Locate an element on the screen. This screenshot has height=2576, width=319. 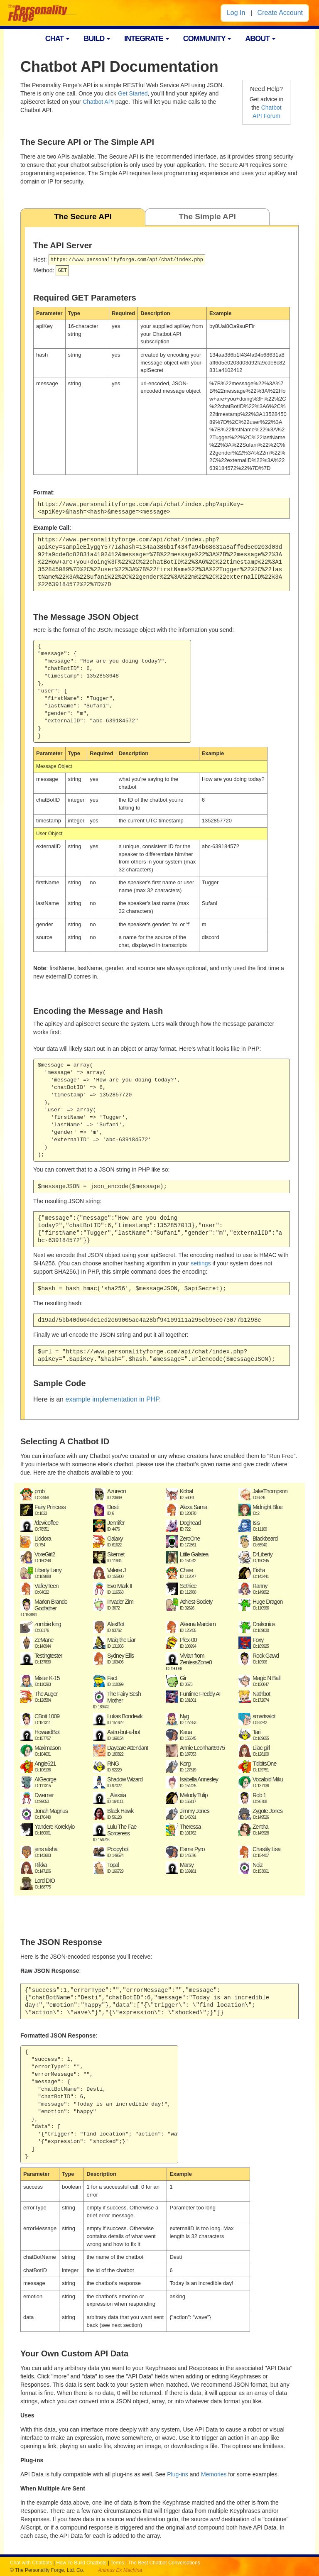
Terms is located at coordinates (117, 2563).